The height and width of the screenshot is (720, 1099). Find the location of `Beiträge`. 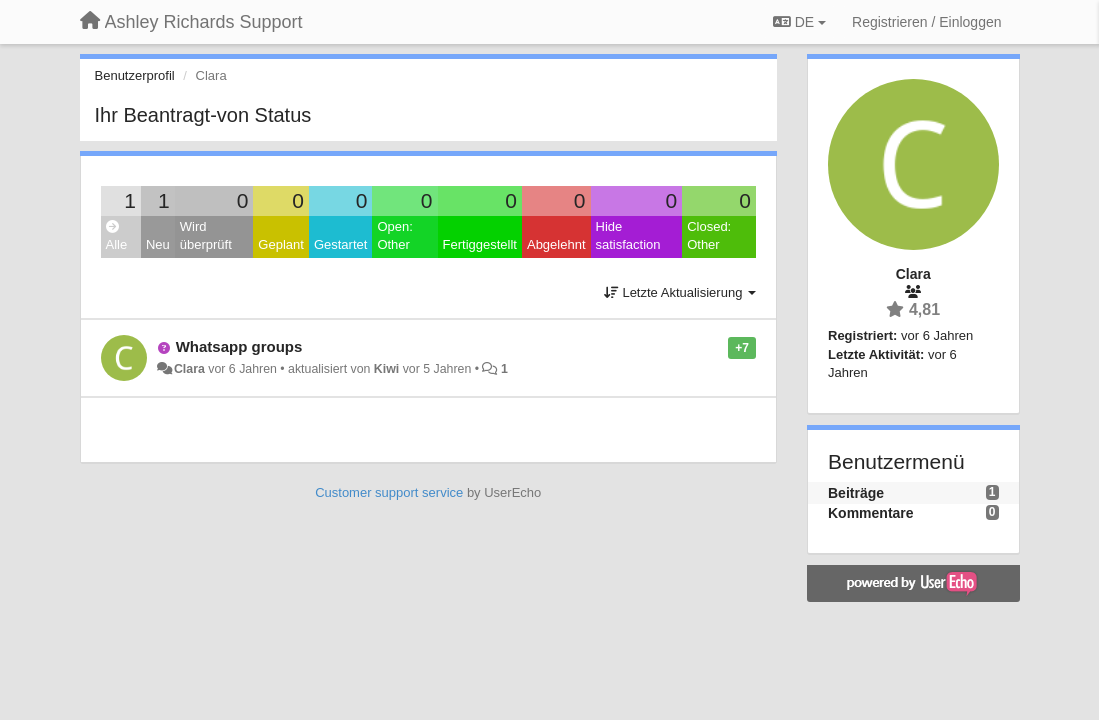

Beiträge is located at coordinates (856, 493).